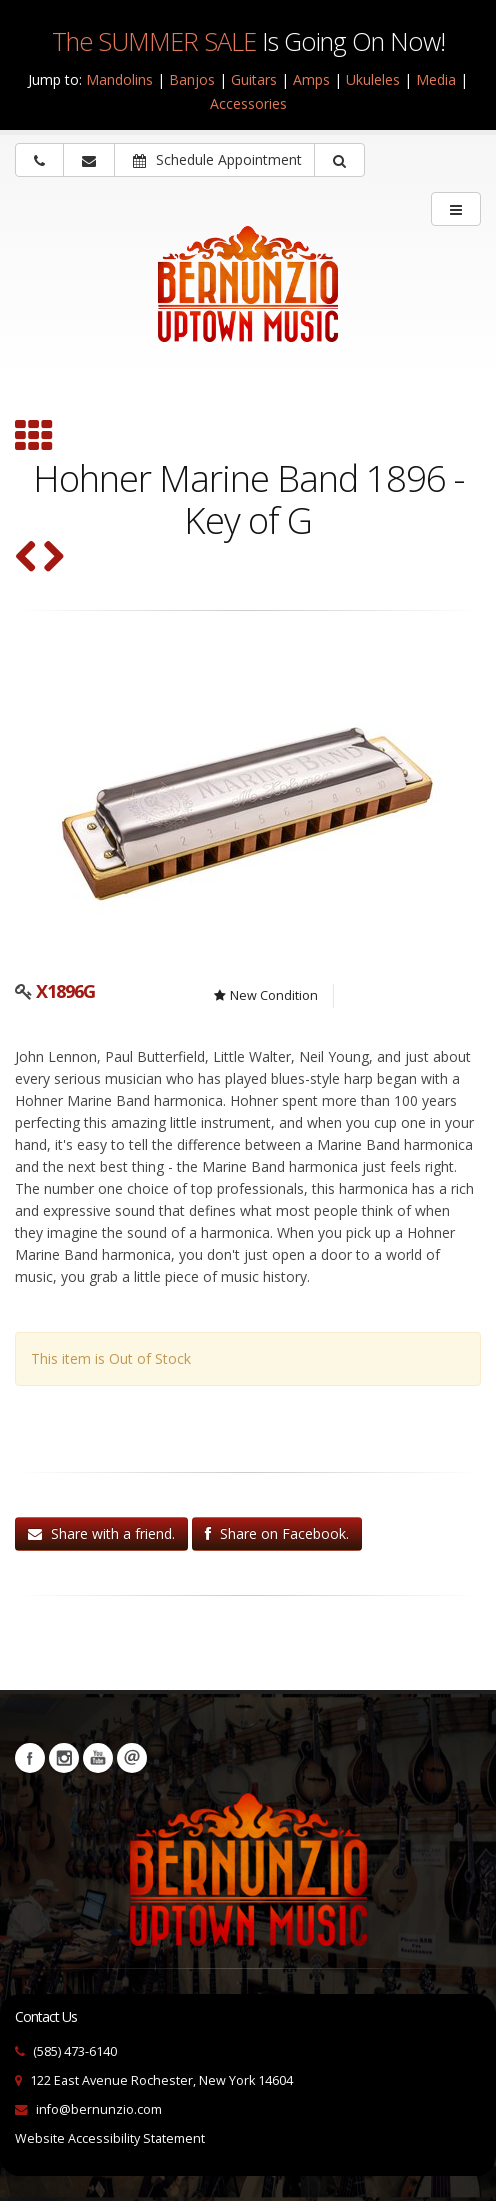  Describe the element at coordinates (311, 79) in the screenshot. I see `Amps` at that location.